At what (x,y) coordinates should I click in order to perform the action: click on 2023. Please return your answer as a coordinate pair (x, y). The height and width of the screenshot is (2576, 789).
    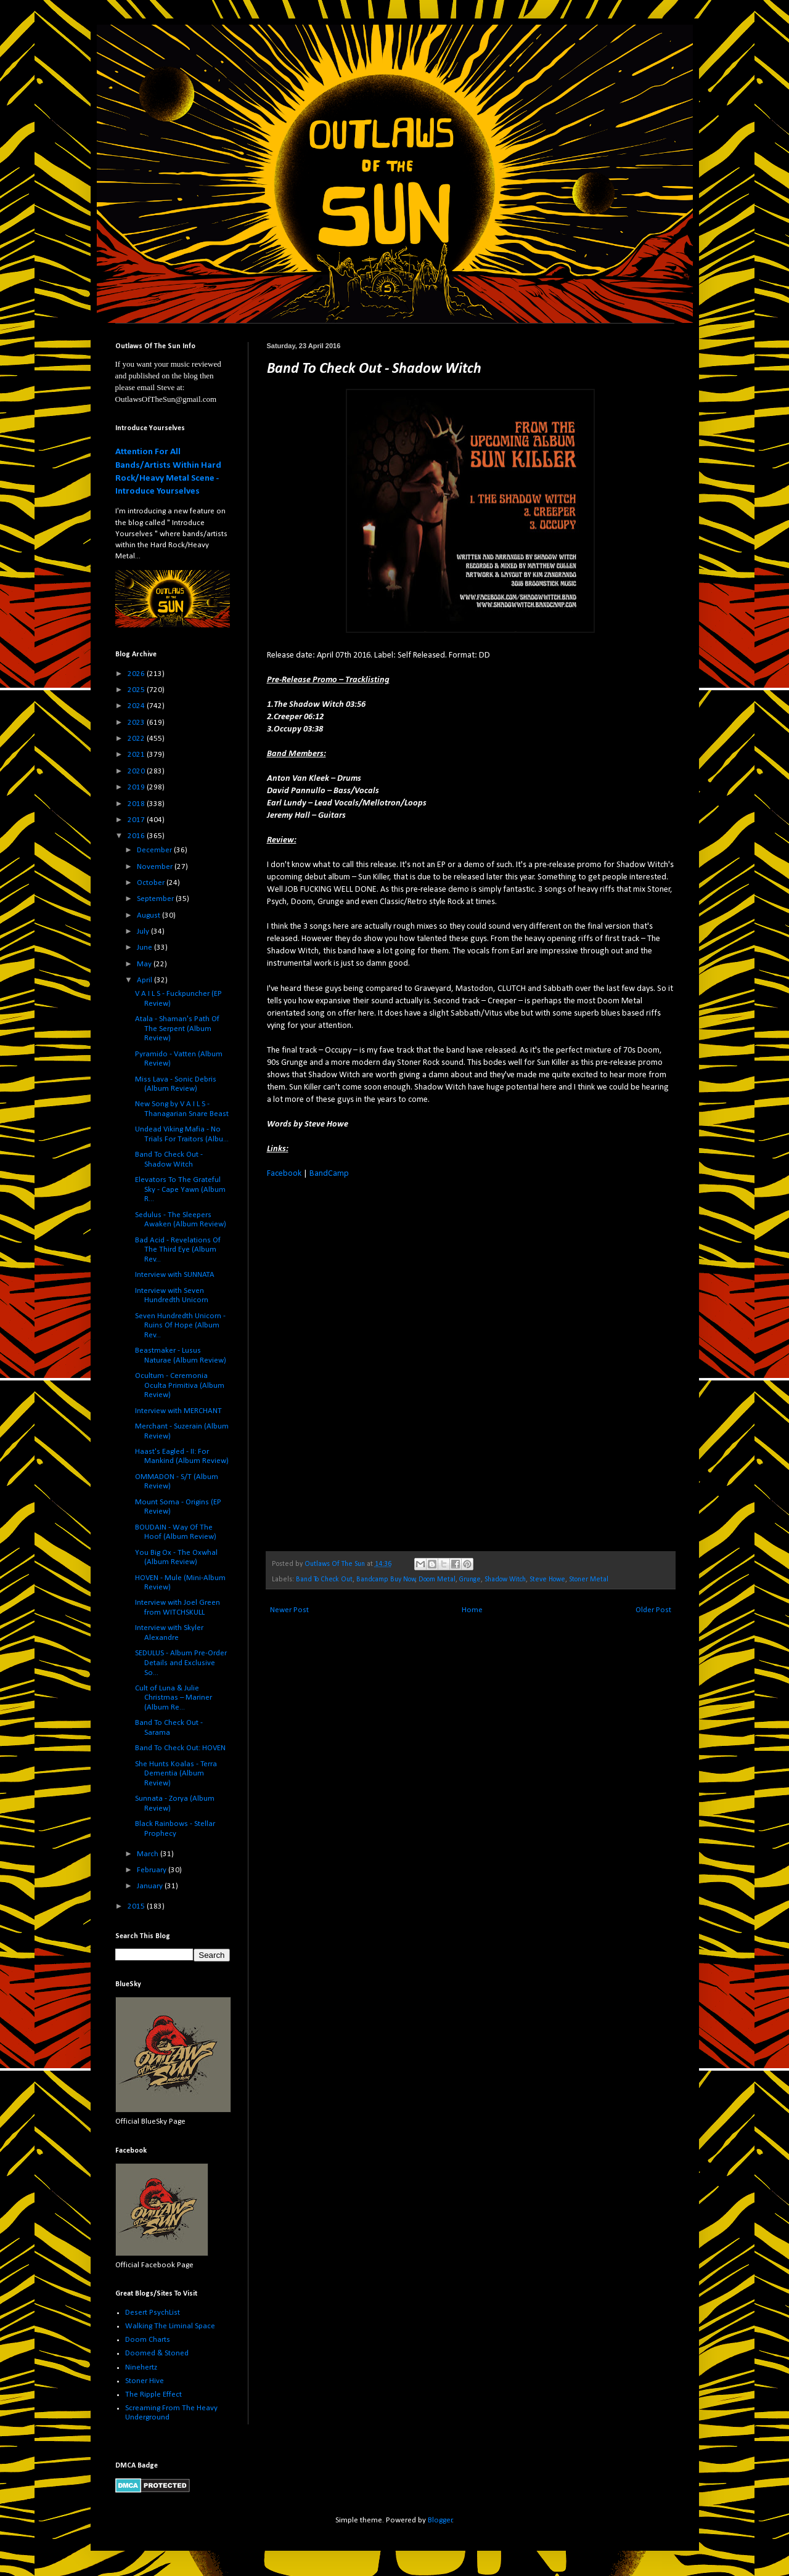
    Looking at the image, I should click on (137, 723).